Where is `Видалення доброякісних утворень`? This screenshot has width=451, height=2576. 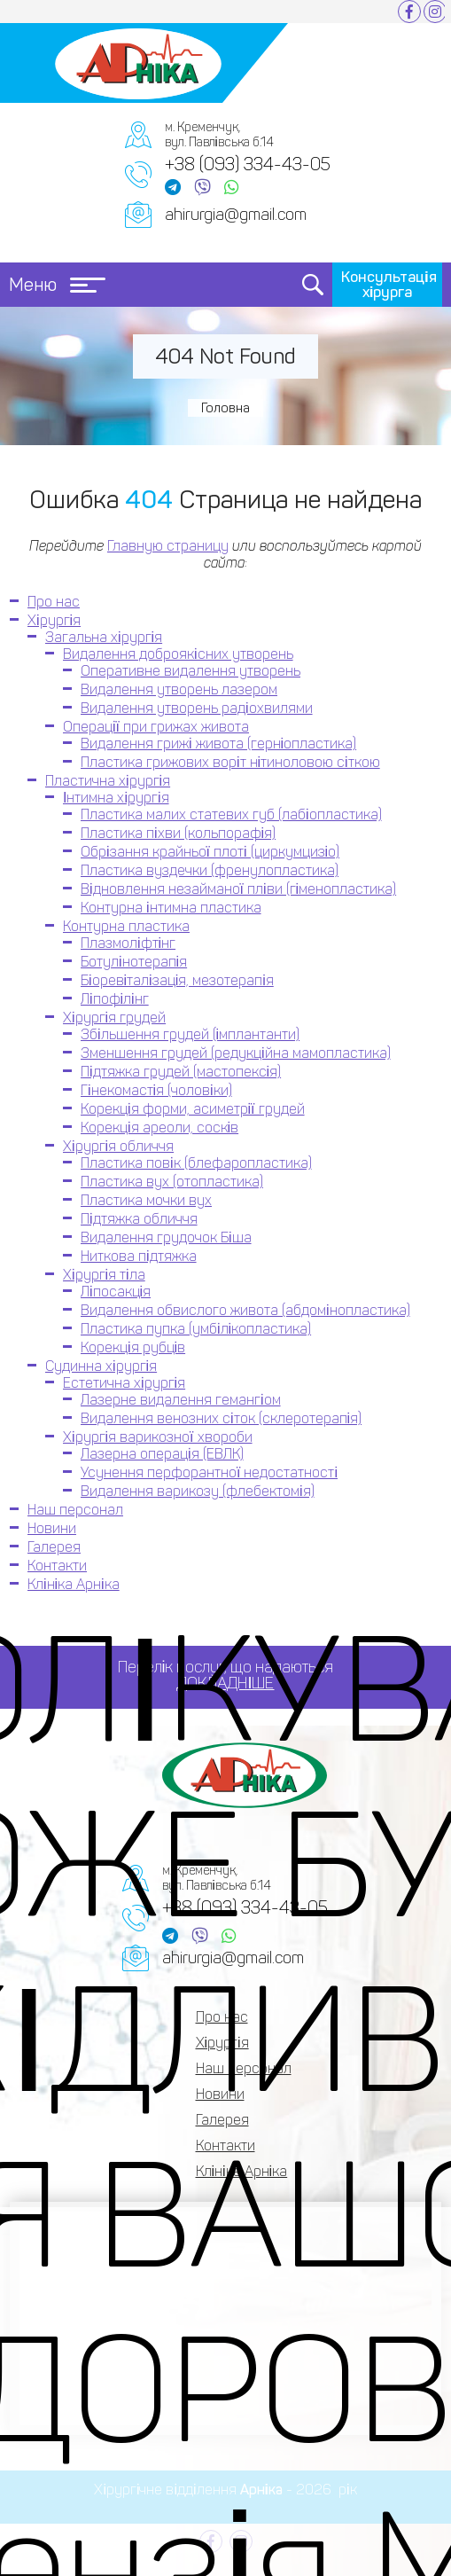 Видалення доброякісних утворень is located at coordinates (178, 654).